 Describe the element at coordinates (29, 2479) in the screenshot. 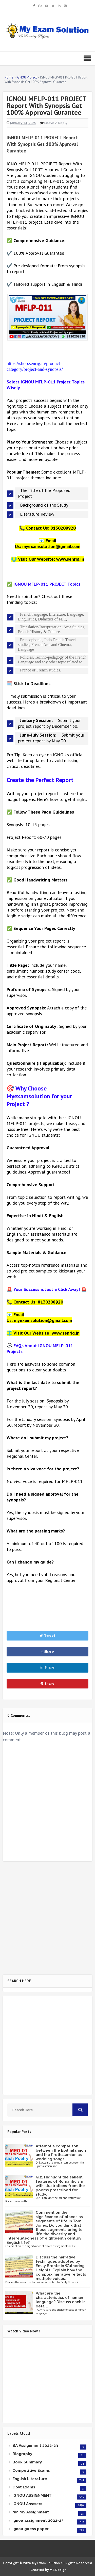

I see `English Literature` at that location.